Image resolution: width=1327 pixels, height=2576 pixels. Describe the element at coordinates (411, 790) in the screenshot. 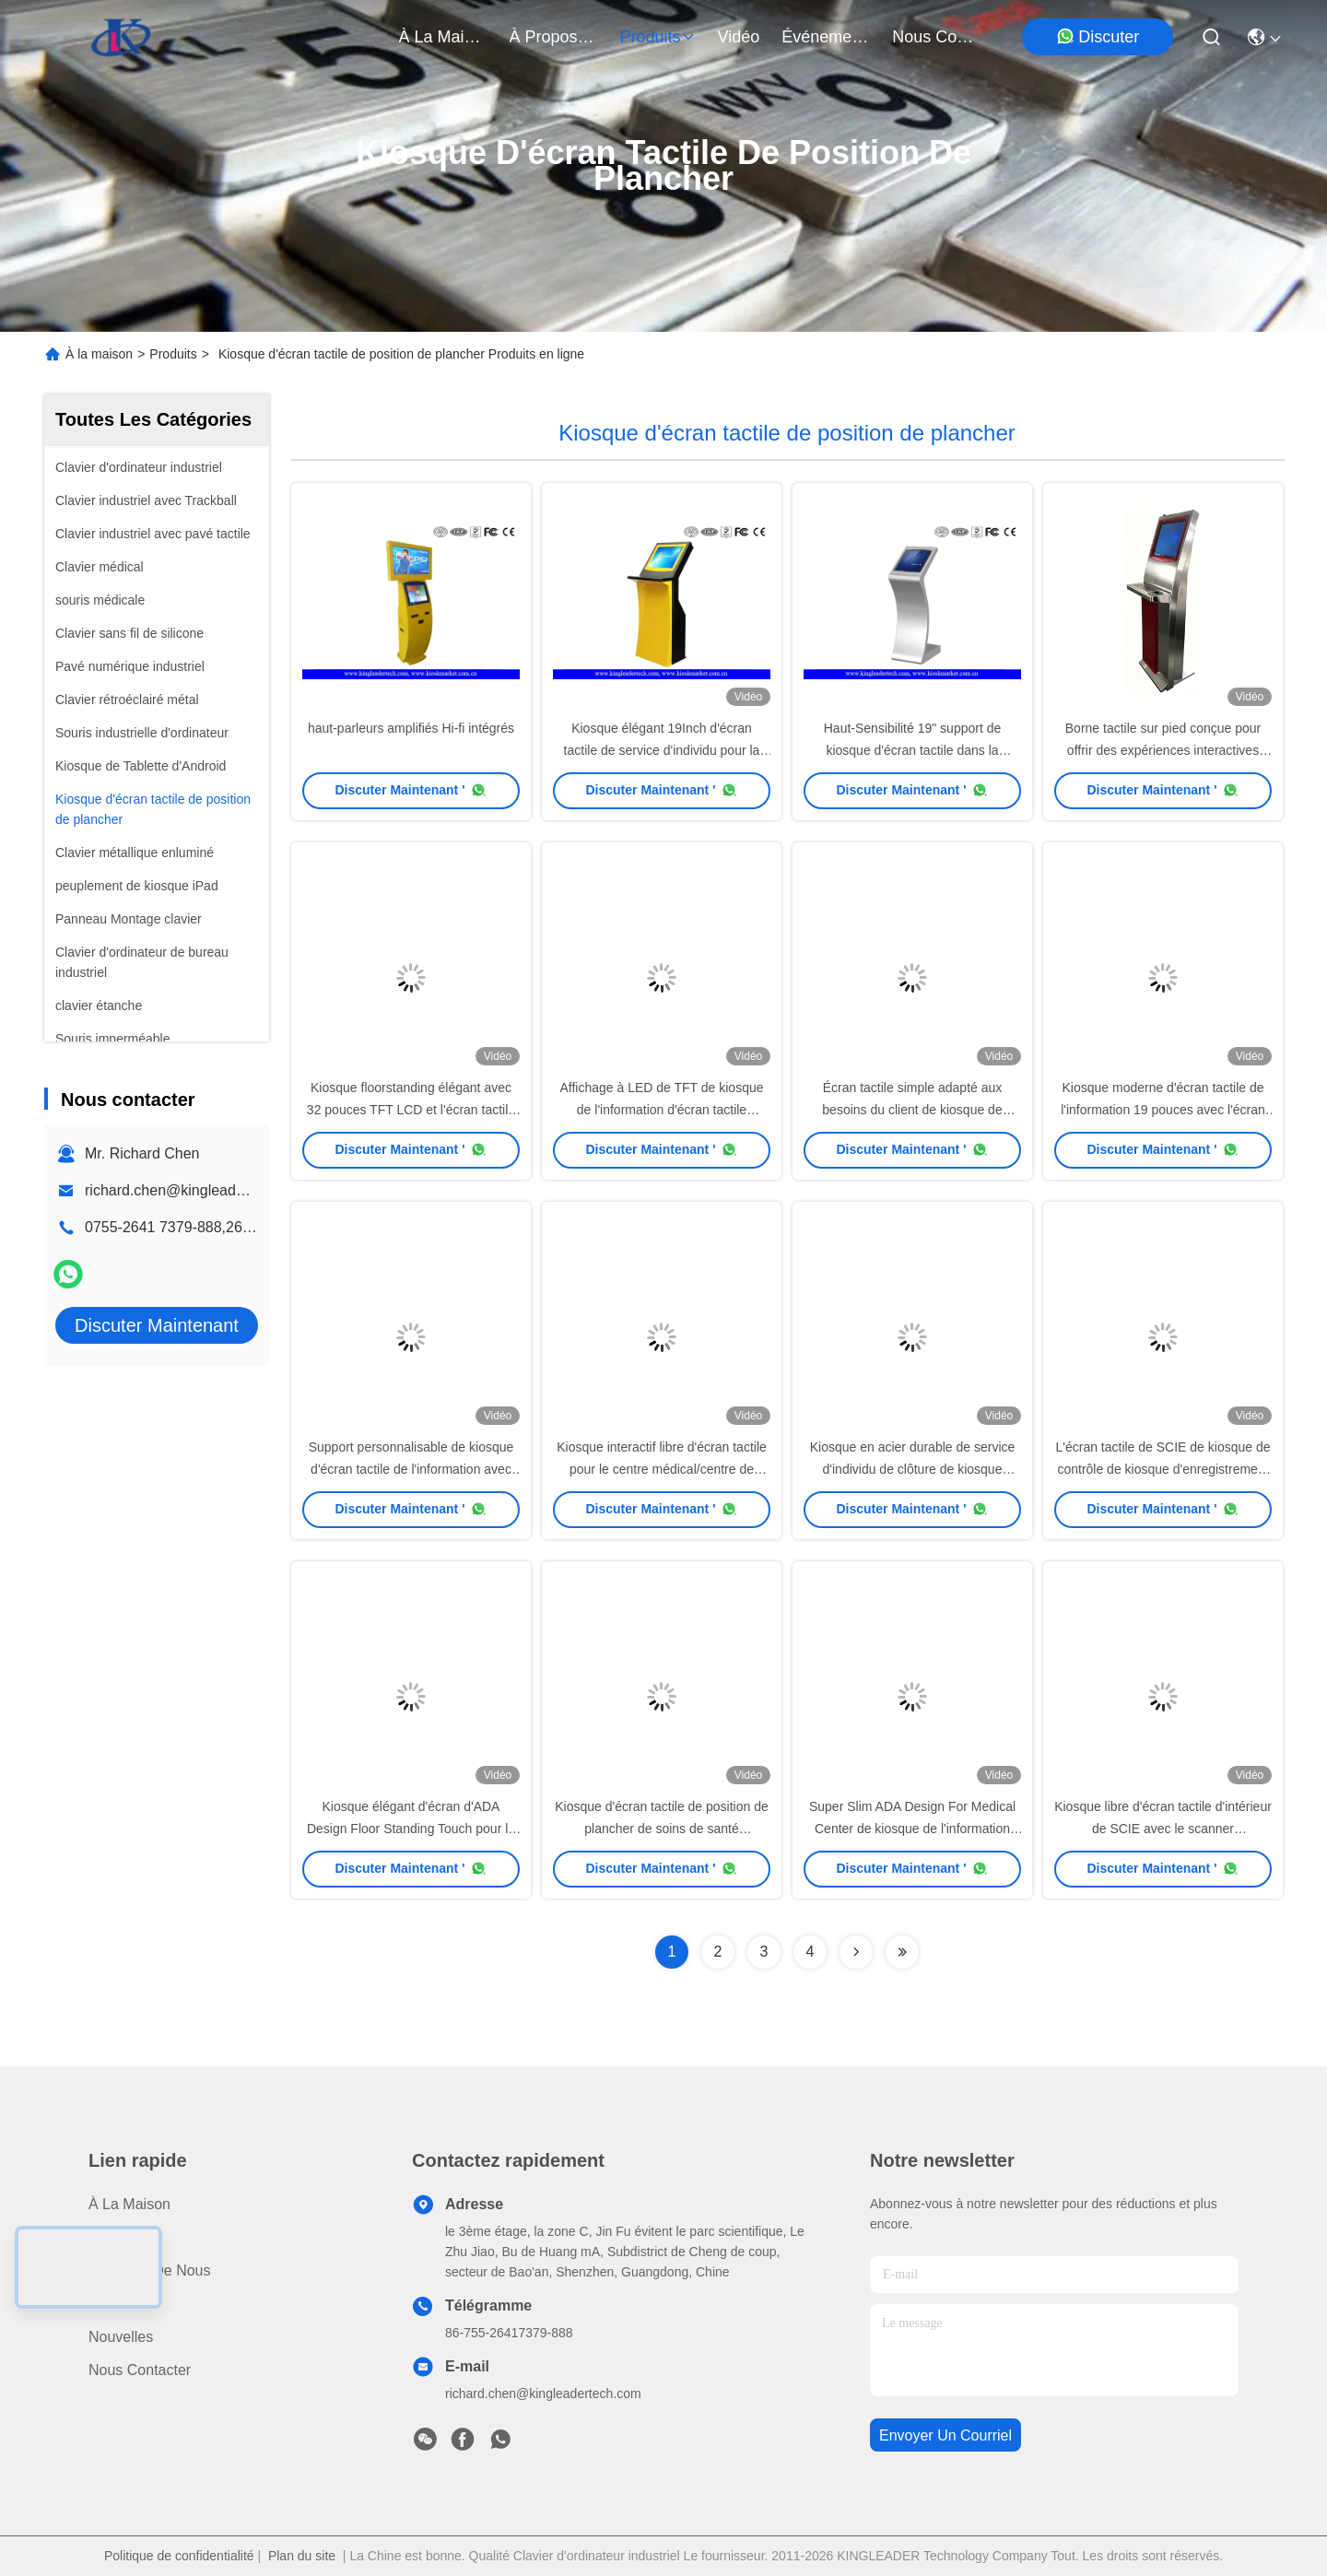

I see `Discuter Maintenant '` at that location.